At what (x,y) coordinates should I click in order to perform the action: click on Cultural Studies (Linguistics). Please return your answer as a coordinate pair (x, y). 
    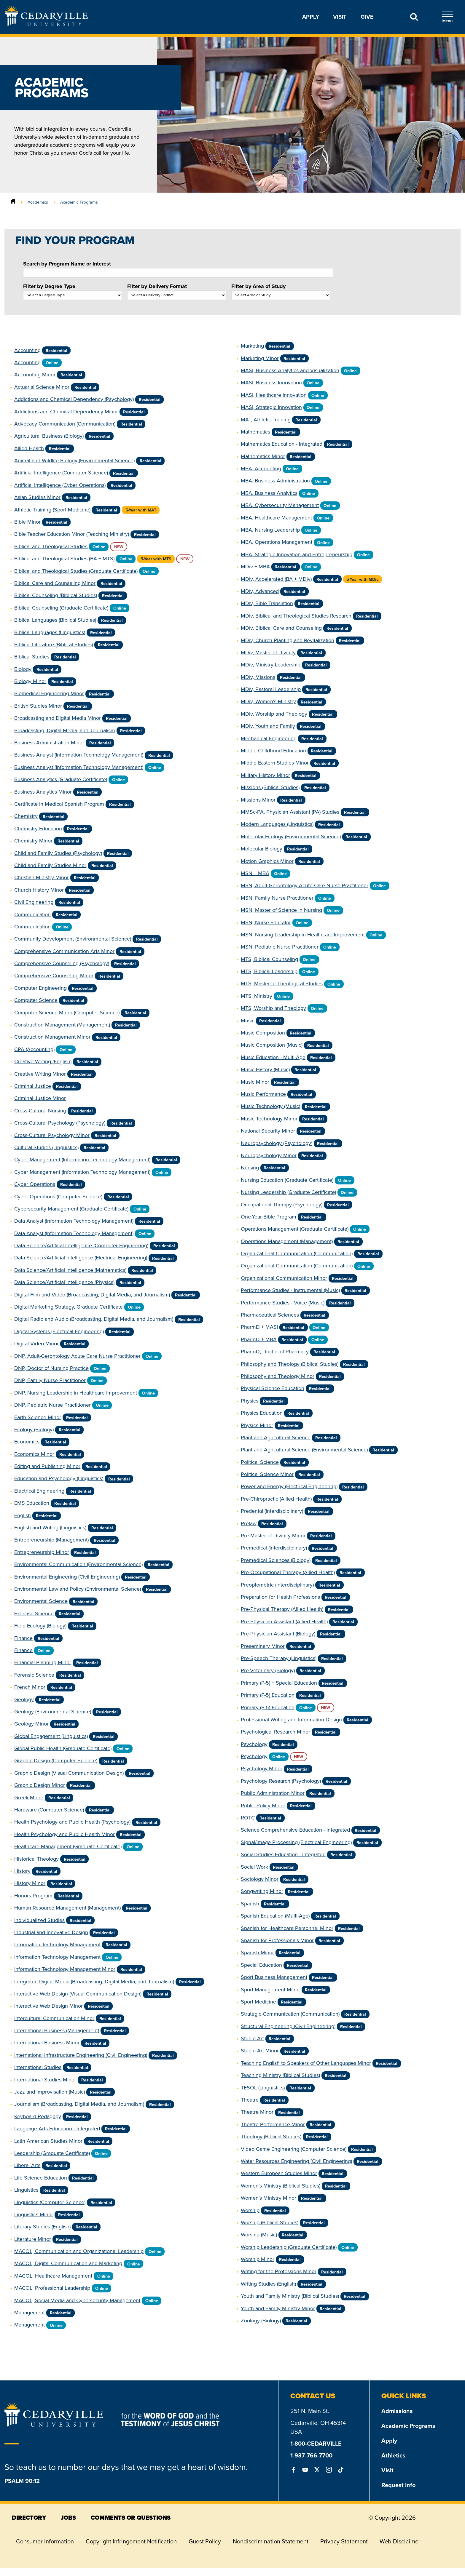
    Looking at the image, I should click on (46, 1147).